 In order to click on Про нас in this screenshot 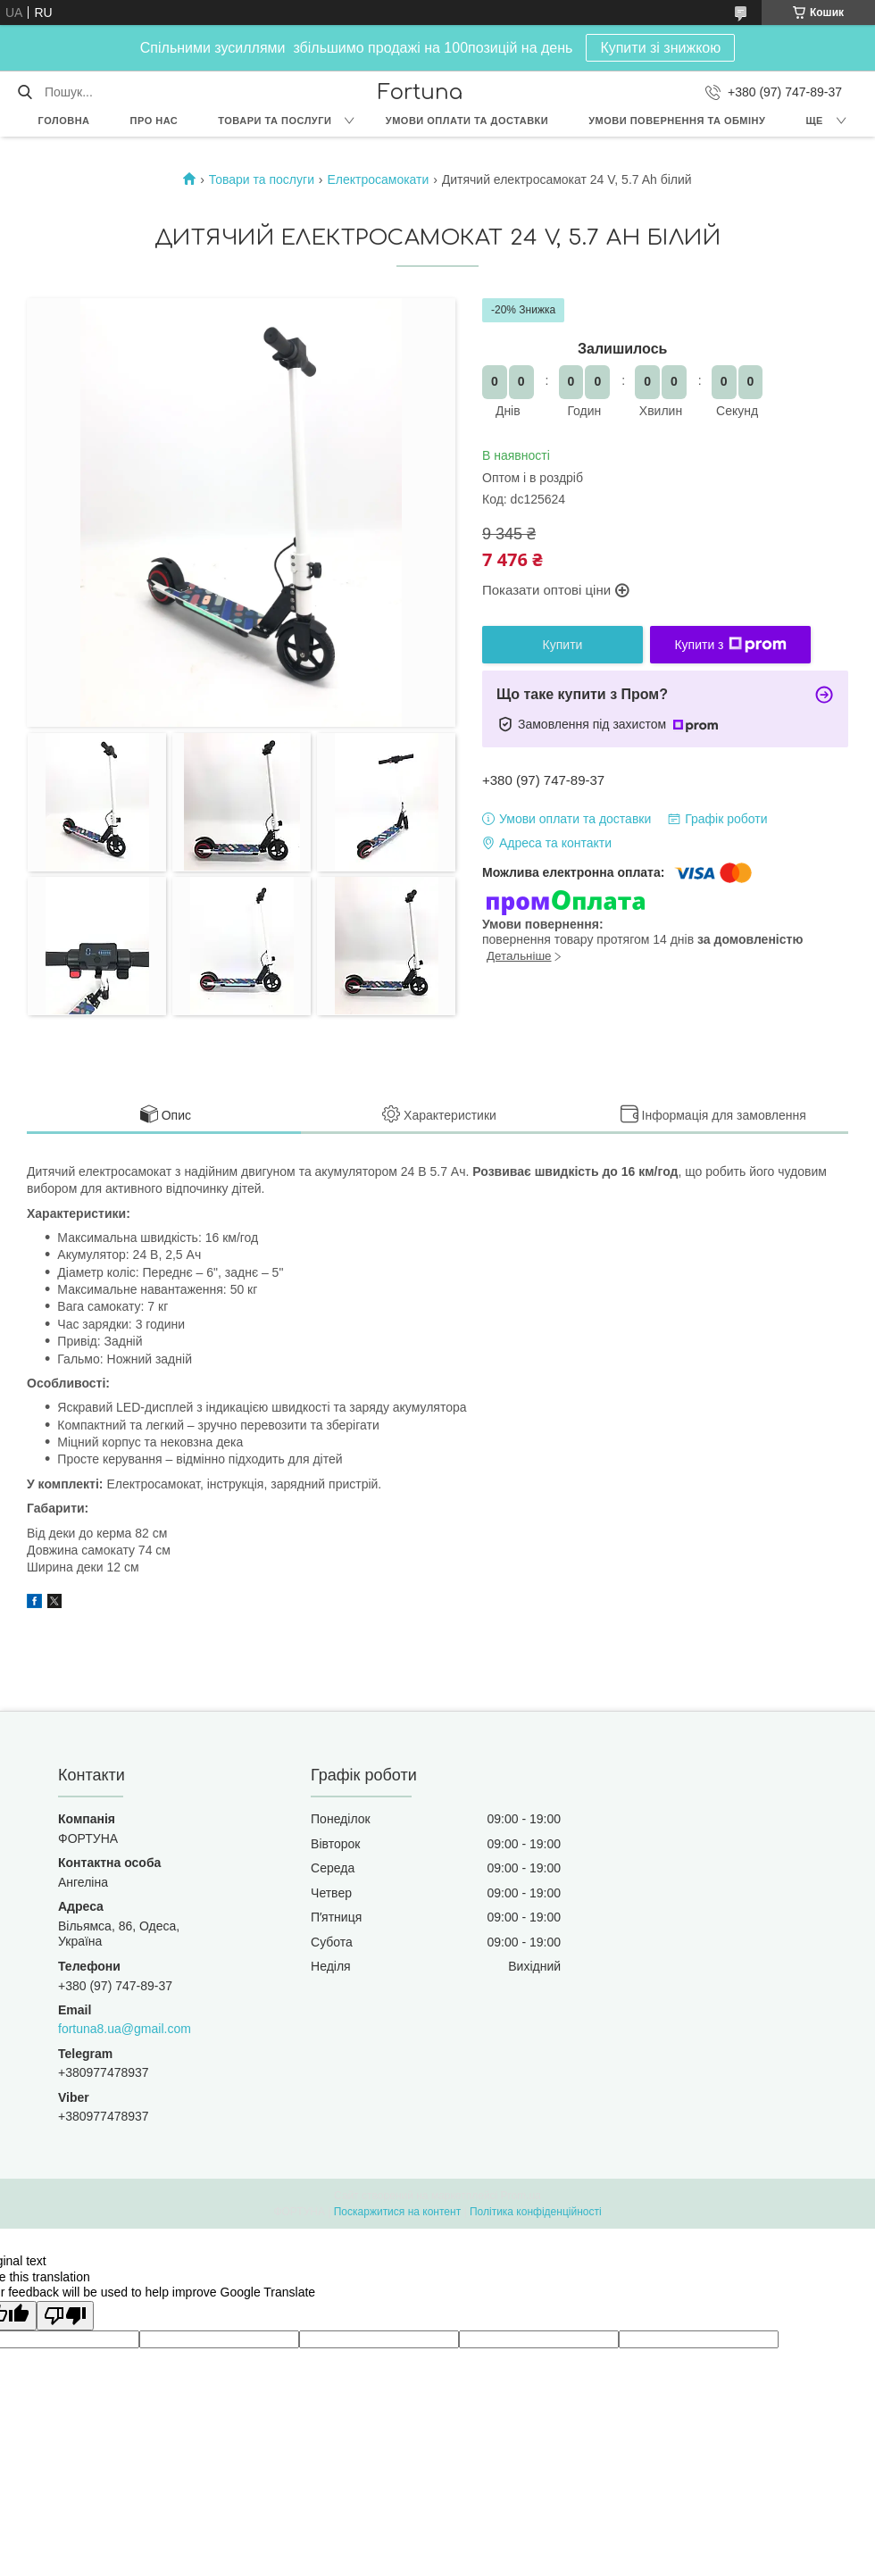, I will do `click(154, 120)`.